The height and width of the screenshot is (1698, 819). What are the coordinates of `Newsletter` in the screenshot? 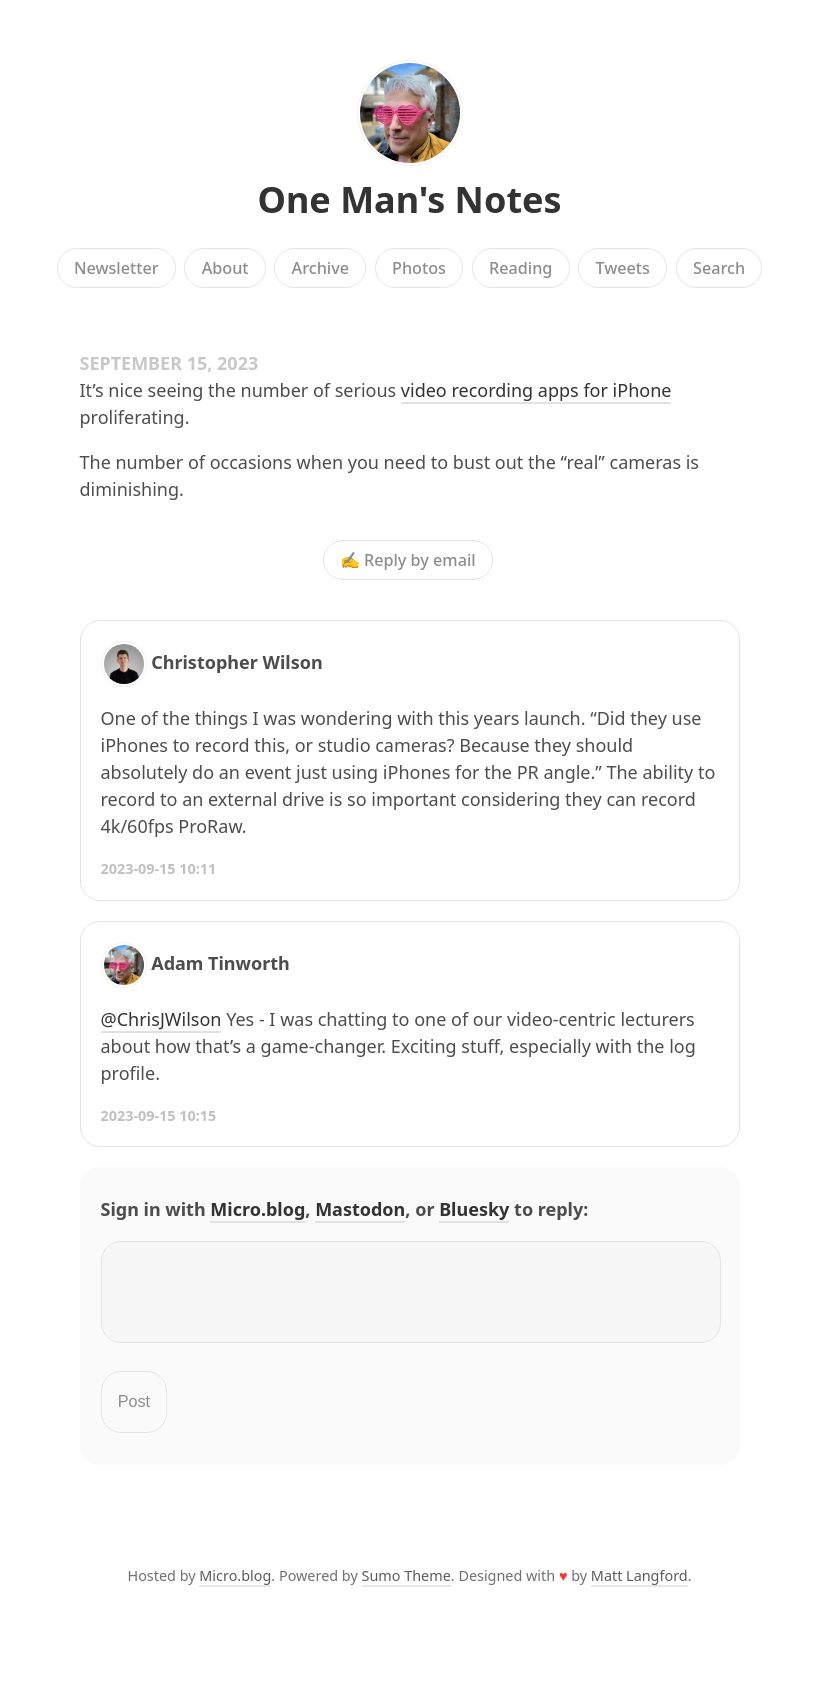 It's located at (116, 268).